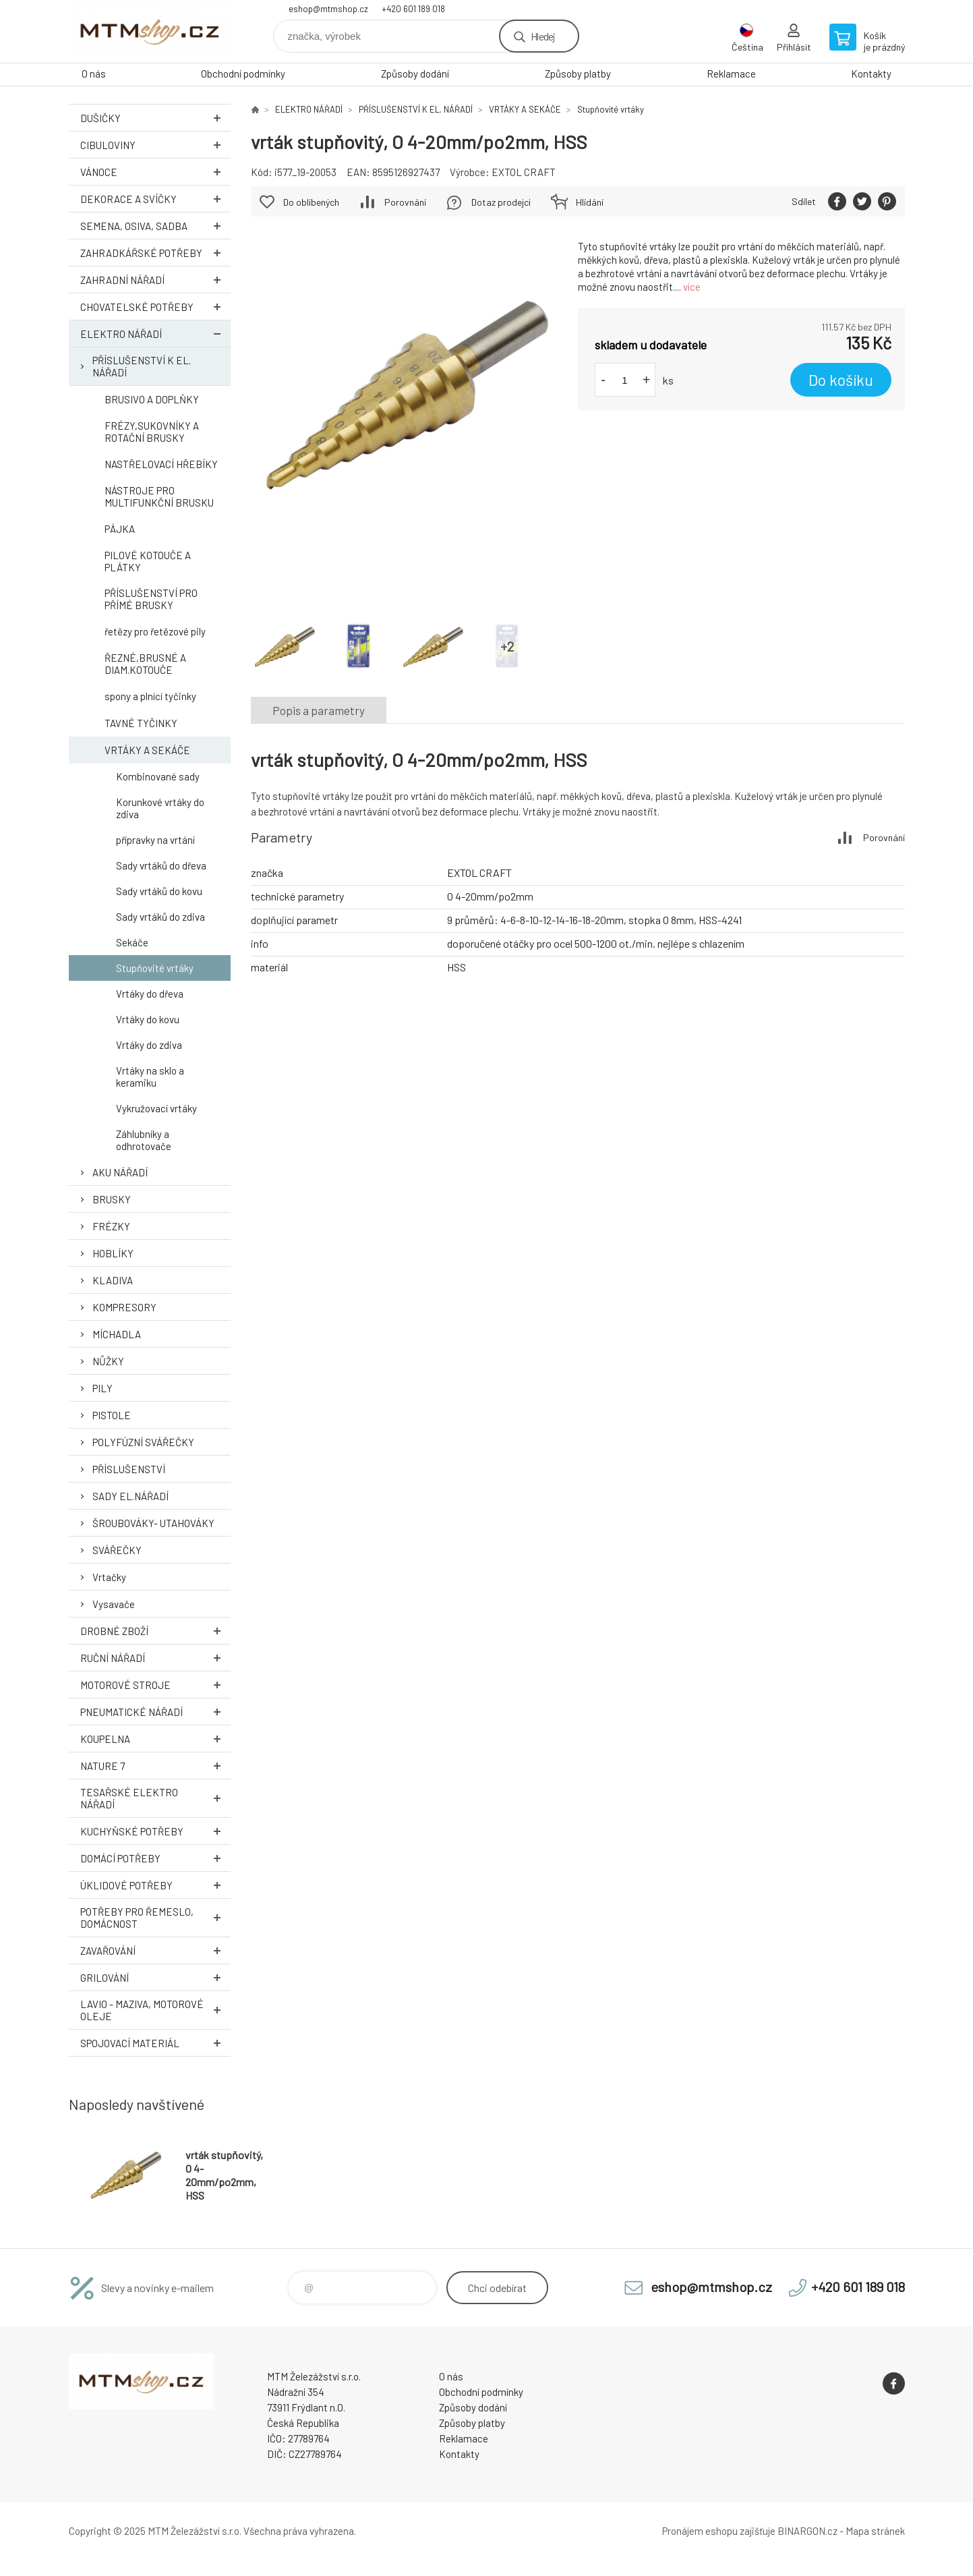  Describe the element at coordinates (311, 202) in the screenshot. I see `Do oblíbených` at that location.